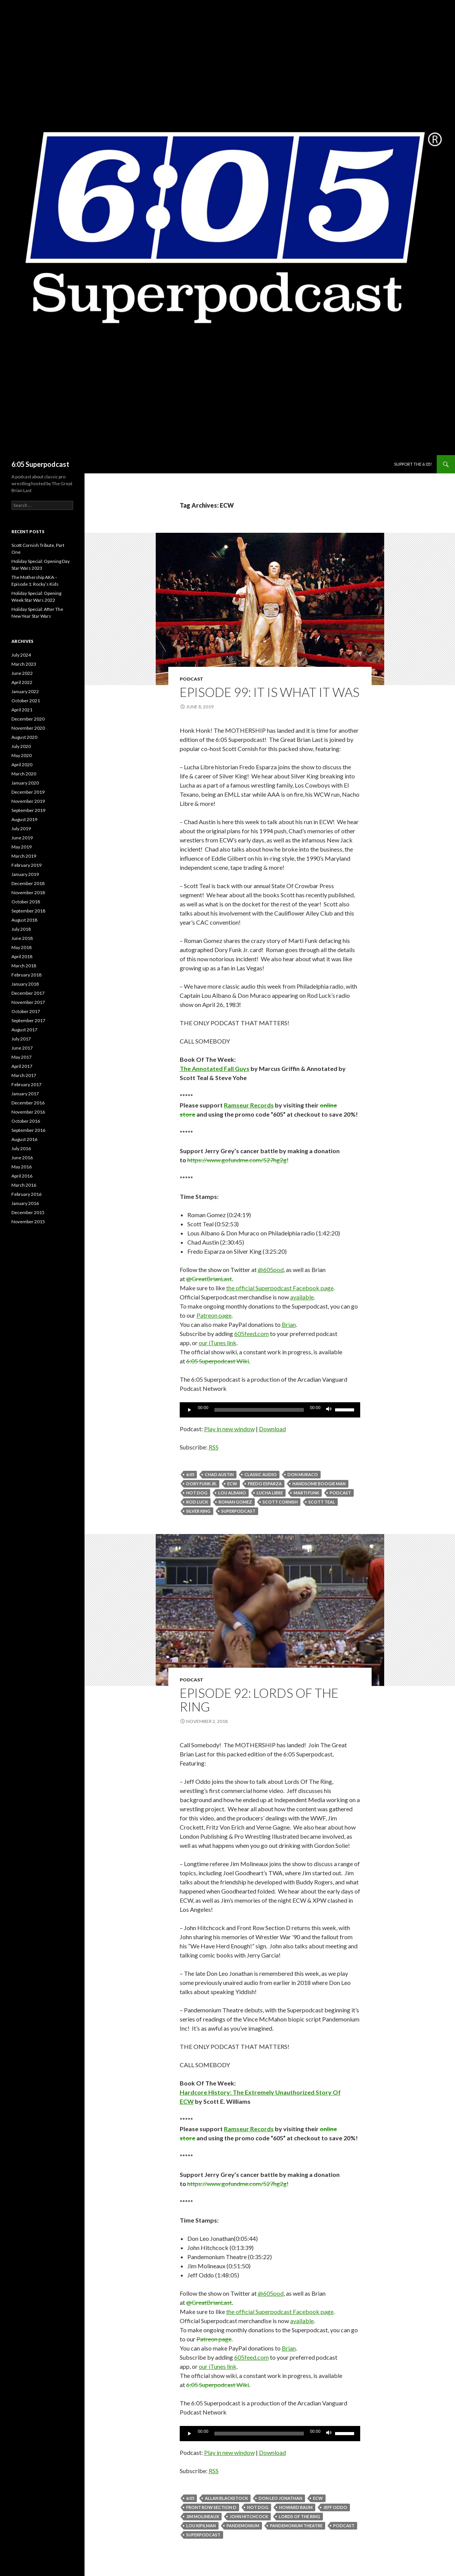 The image size is (455, 2576). I want to click on Rod Luck, so click(197, 1501).